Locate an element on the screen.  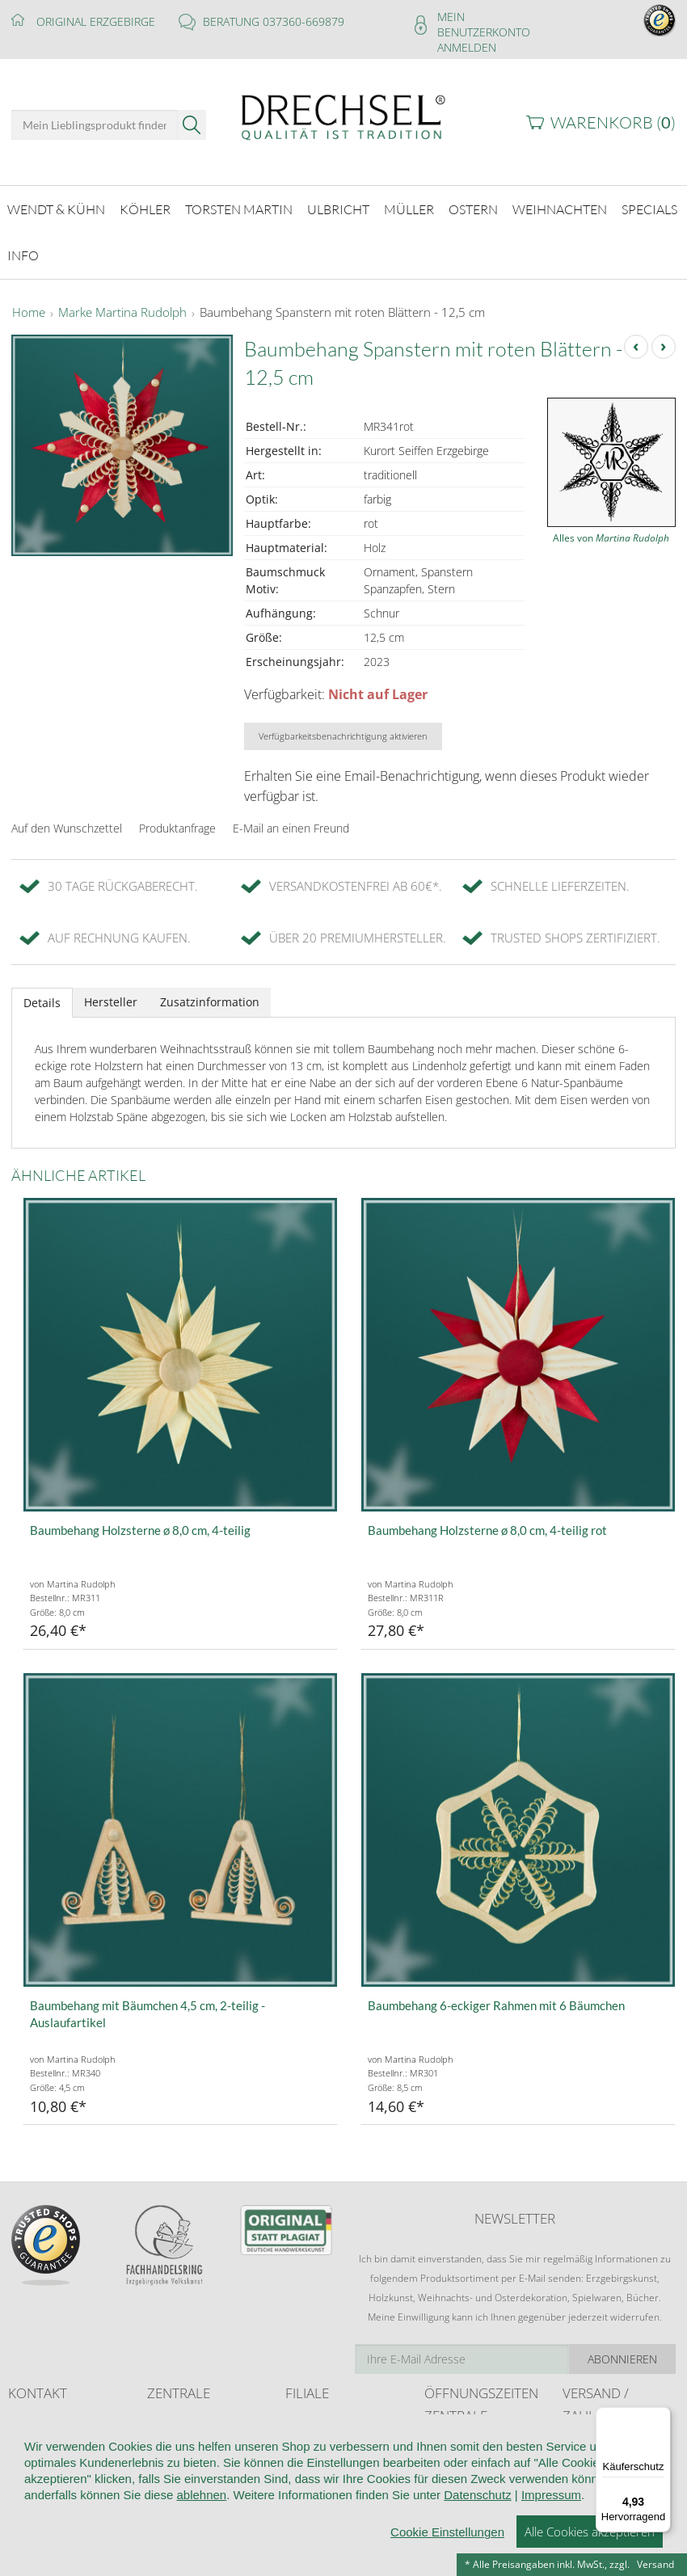
Versand is located at coordinates (655, 2564).